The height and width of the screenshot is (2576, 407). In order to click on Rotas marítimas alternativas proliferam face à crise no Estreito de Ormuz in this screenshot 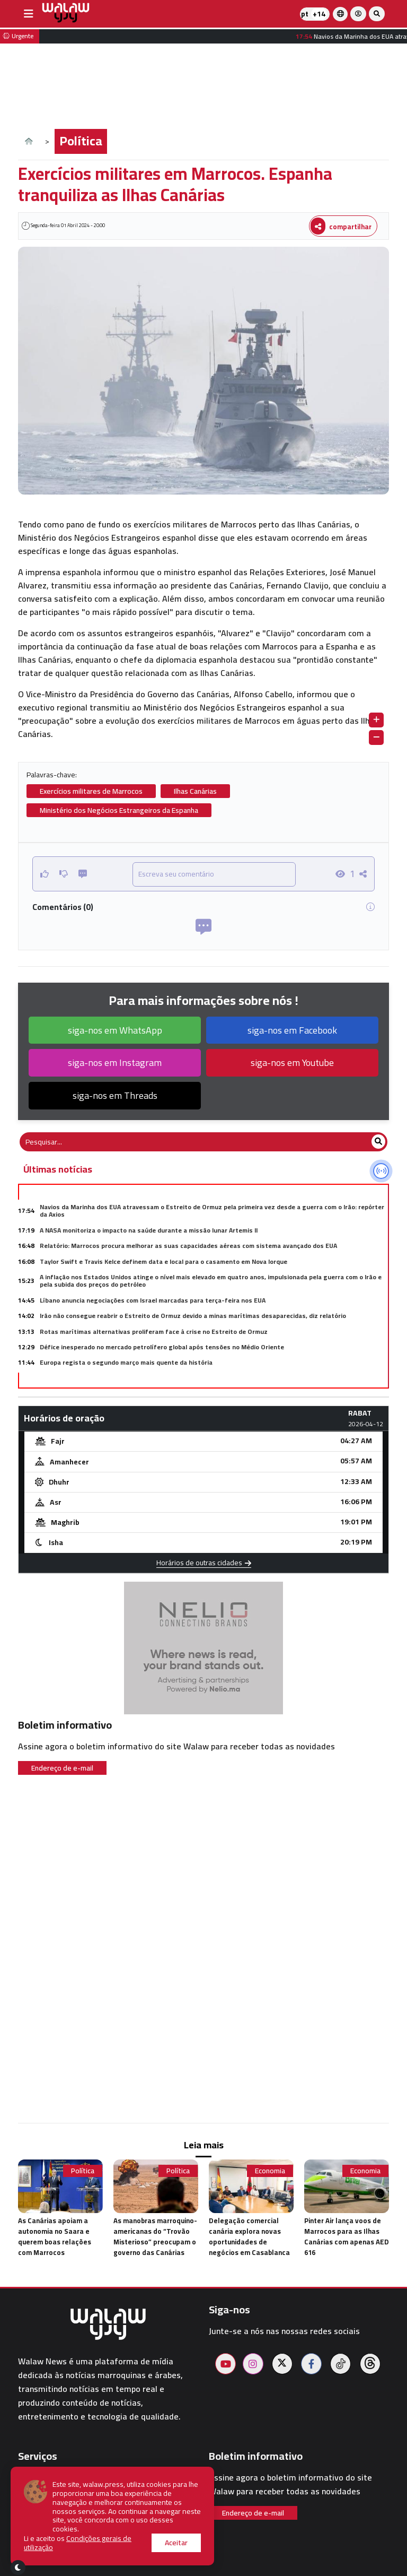, I will do `click(154, 1331)`.